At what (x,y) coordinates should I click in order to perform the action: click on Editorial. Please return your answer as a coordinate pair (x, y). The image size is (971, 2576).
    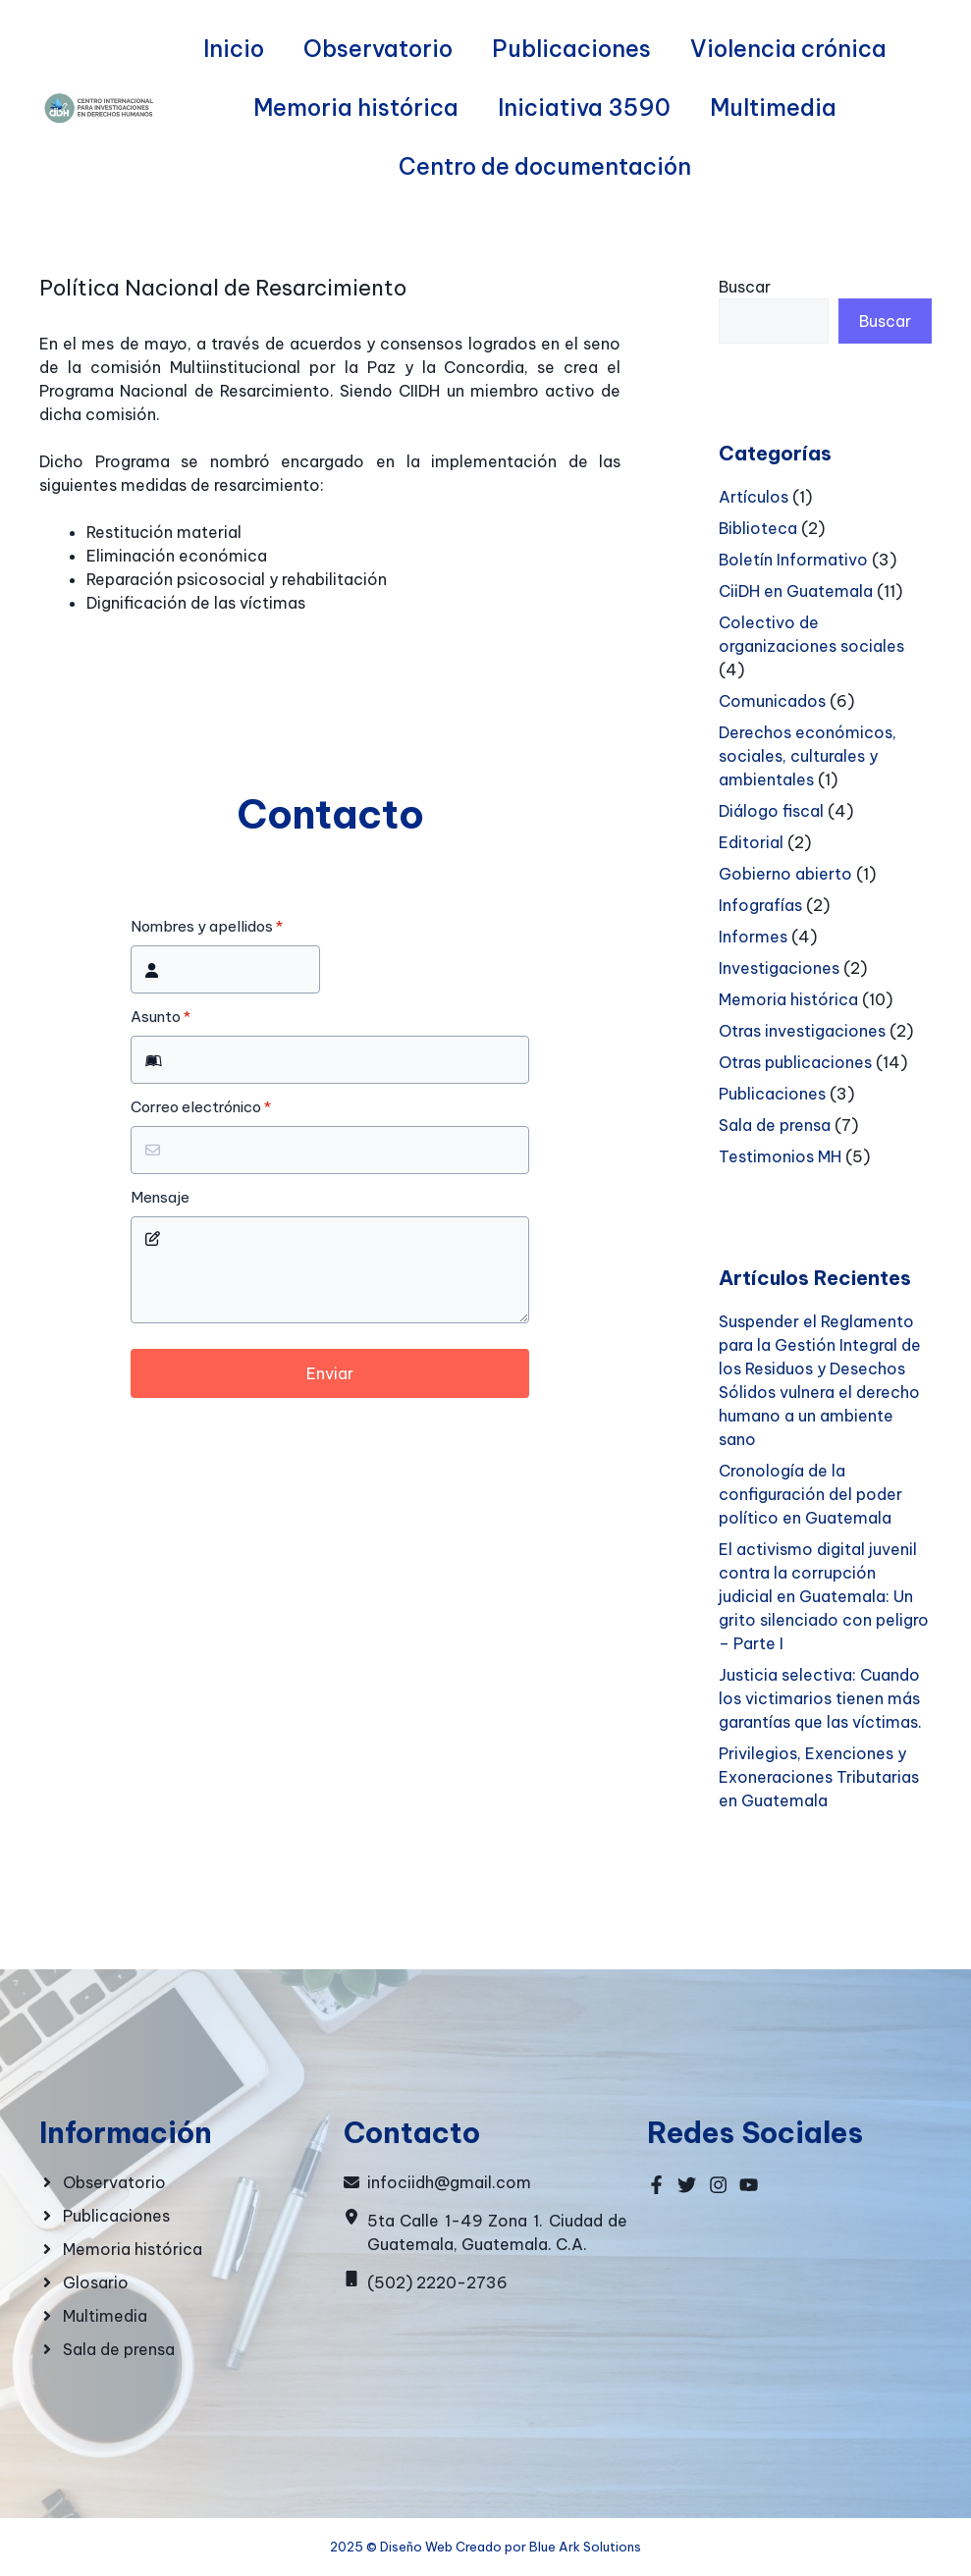
    Looking at the image, I should click on (751, 842).